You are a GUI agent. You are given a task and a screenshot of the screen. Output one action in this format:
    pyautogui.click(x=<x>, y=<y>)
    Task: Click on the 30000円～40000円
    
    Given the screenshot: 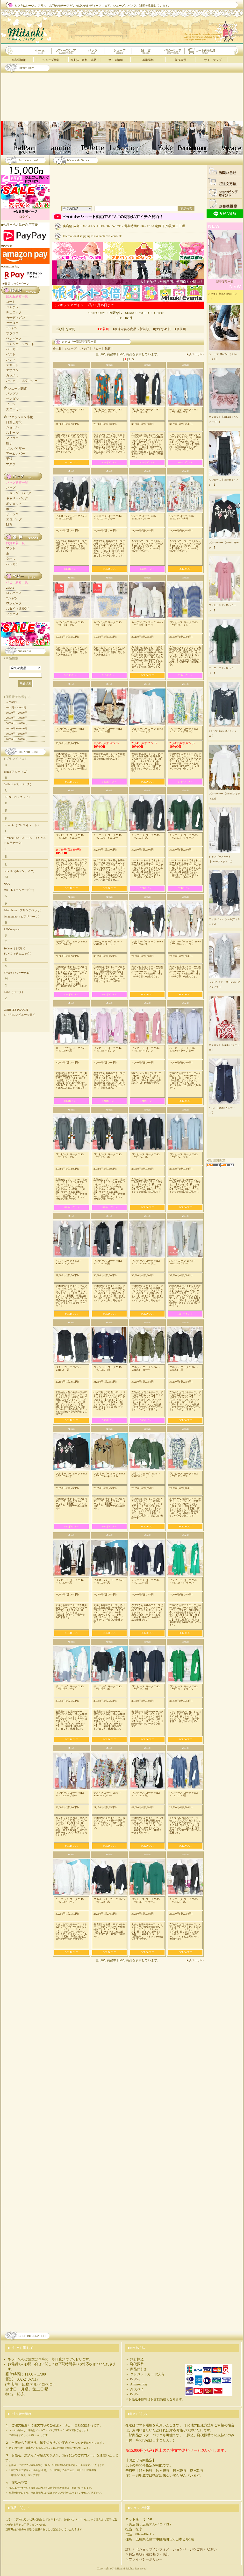 What is the action you would take?
    pyautogui.click(x=16, y=723)
    